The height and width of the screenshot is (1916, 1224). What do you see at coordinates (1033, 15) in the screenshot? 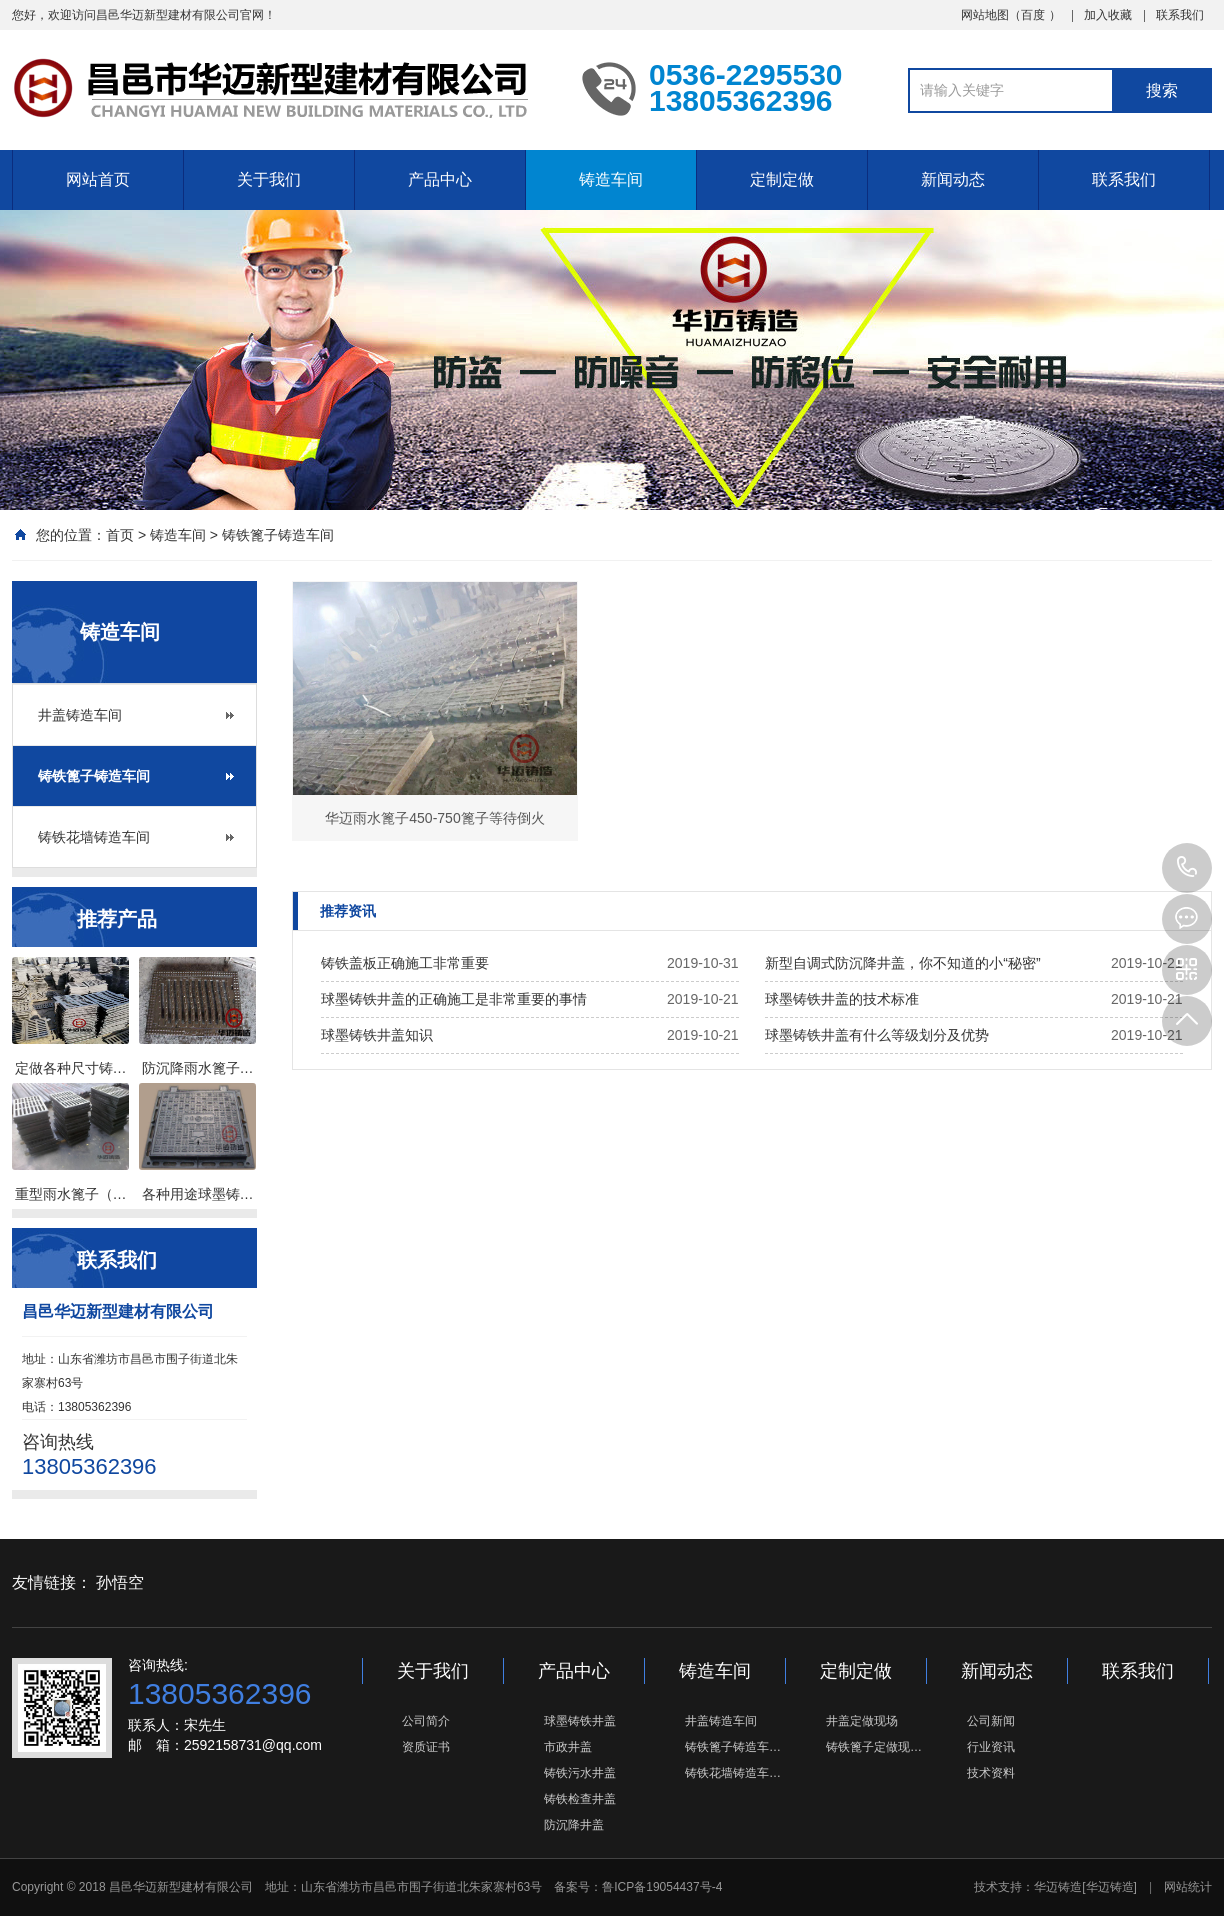
I see `百度` at bounding box center [1033, 15].